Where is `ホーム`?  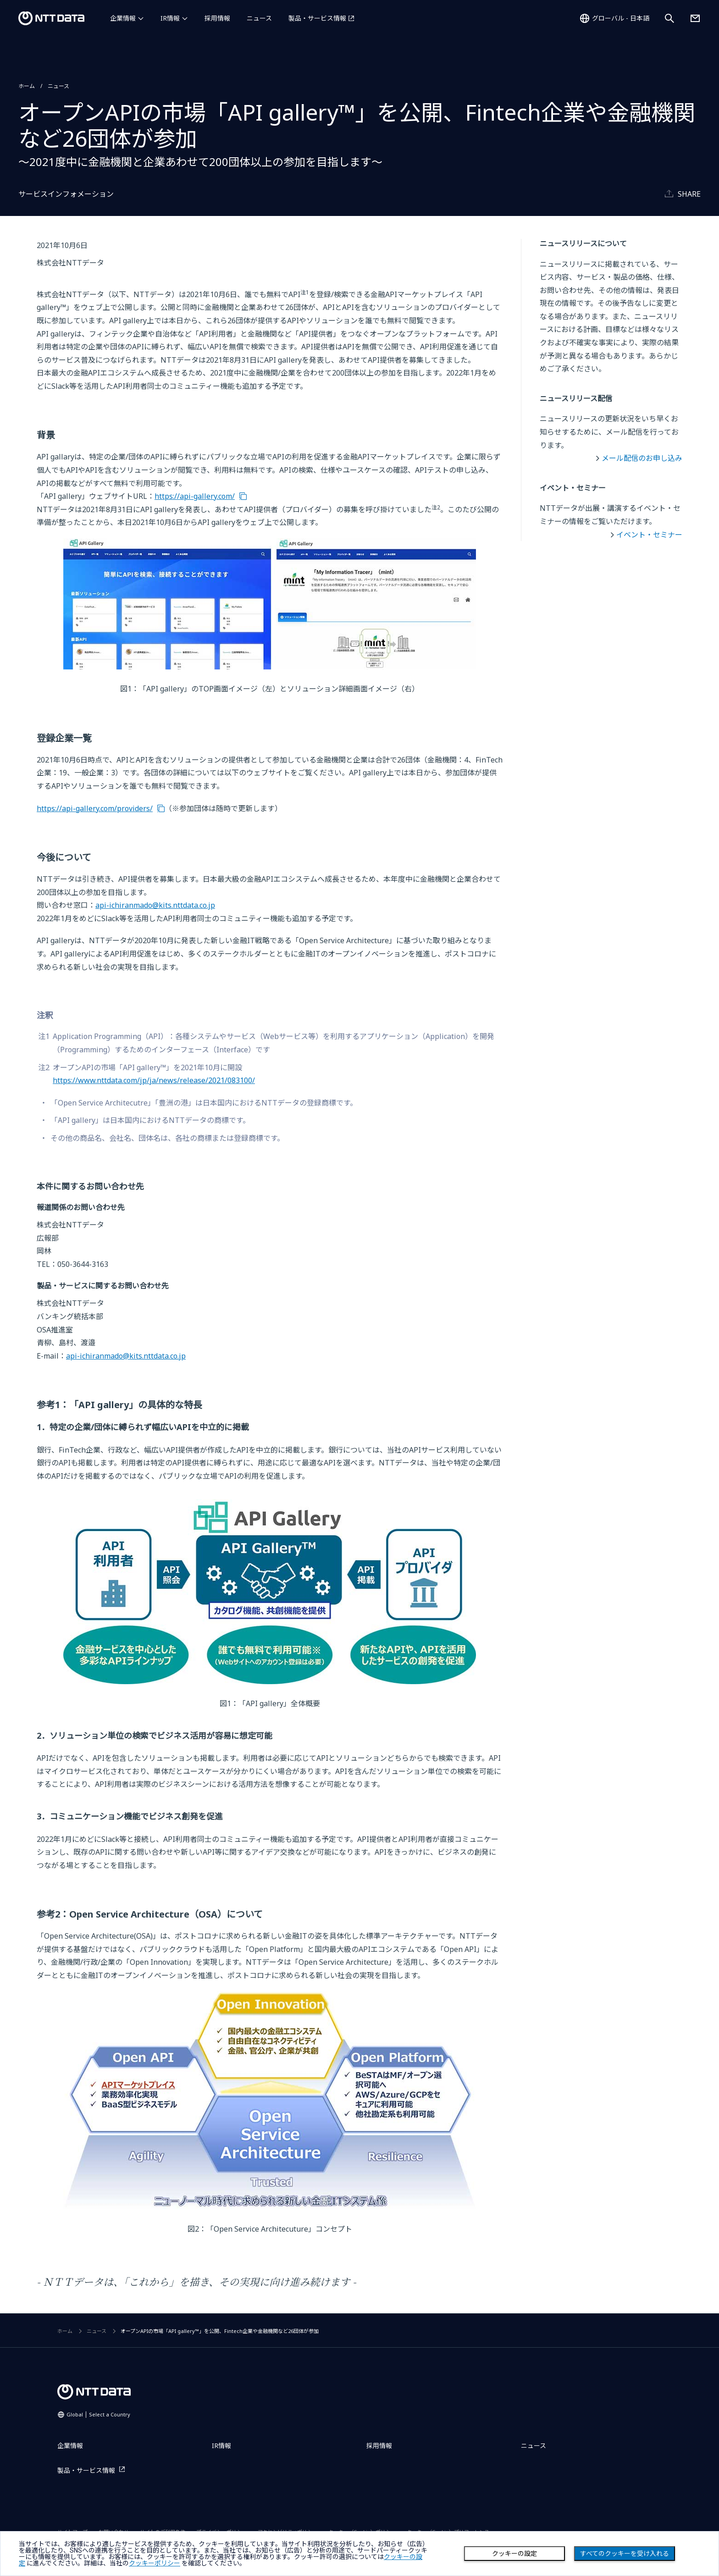
ホーム is located at coordinates (26, 86).